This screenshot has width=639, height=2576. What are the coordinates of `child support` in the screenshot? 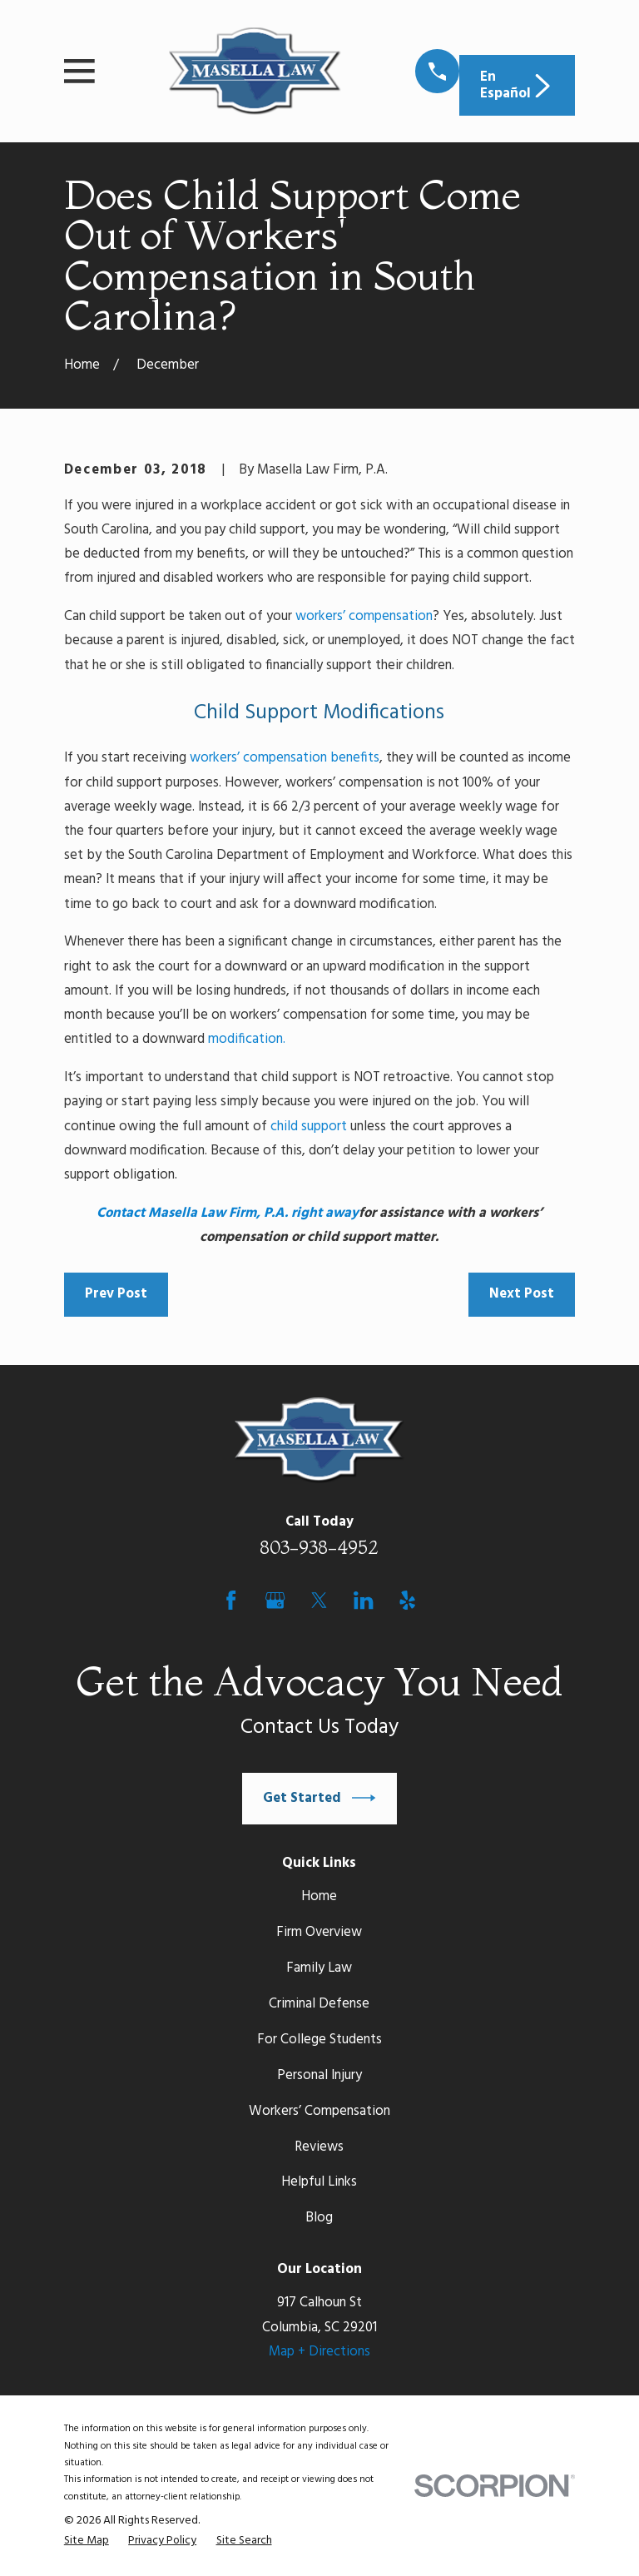 It's located at (308, 1126).